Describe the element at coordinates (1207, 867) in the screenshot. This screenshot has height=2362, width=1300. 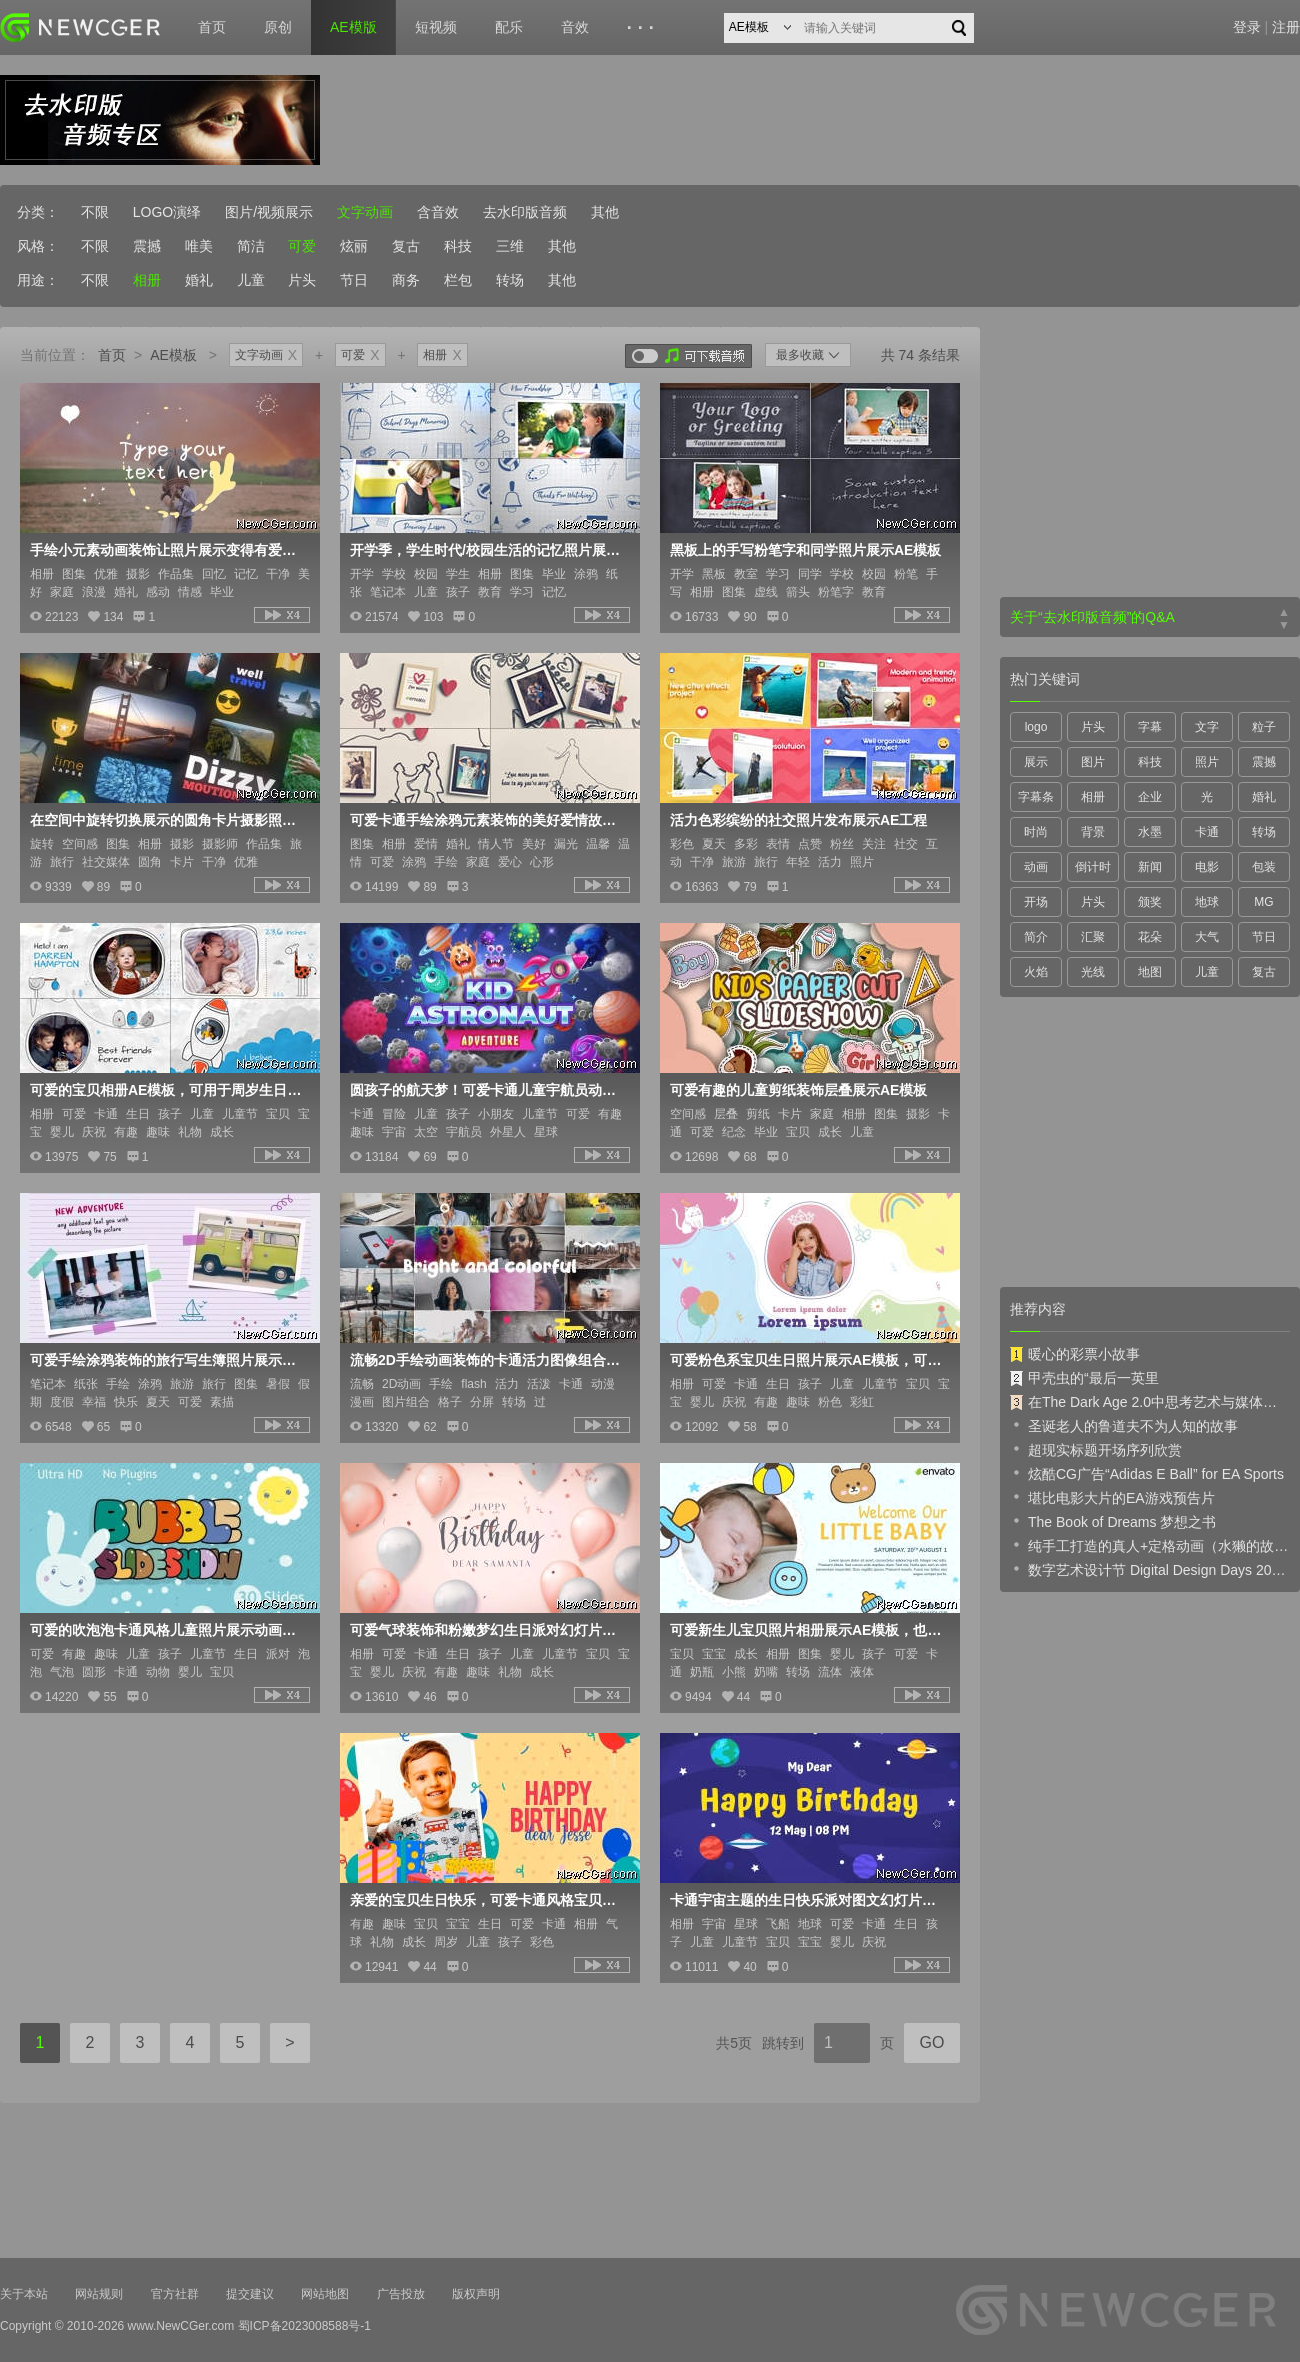
I see `电影` at that location.